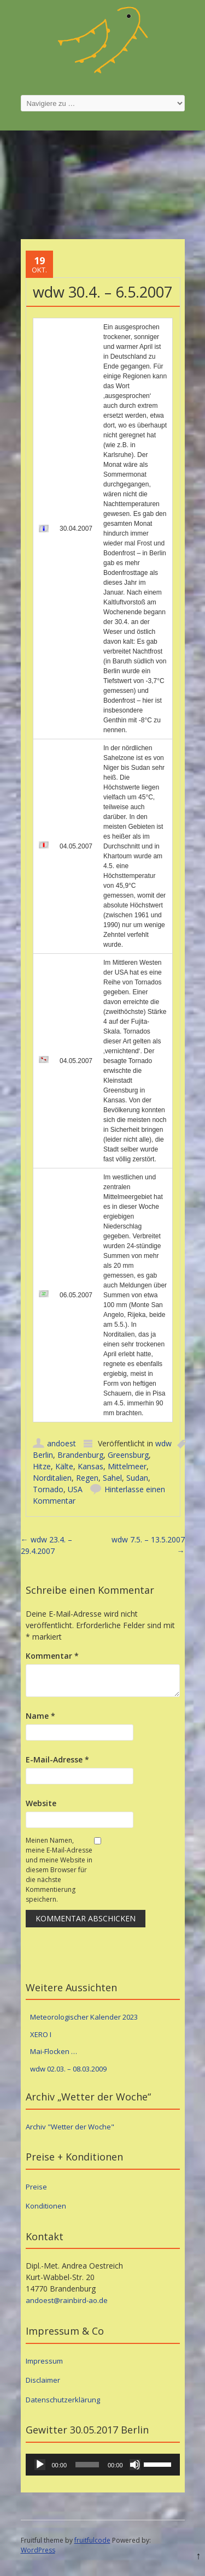 The width and height of the screenshot is (205, 2576). What do you see at coordinates (43, 2380) in the screenshot?
I see `Disclaimer` at bounding box center [43, 2380].